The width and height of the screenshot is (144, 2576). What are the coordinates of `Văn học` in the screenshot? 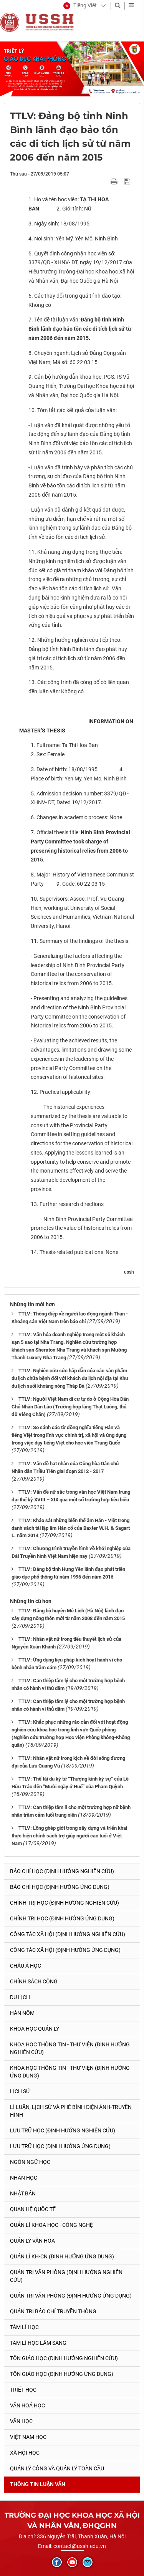 It's located at (21, 2421).